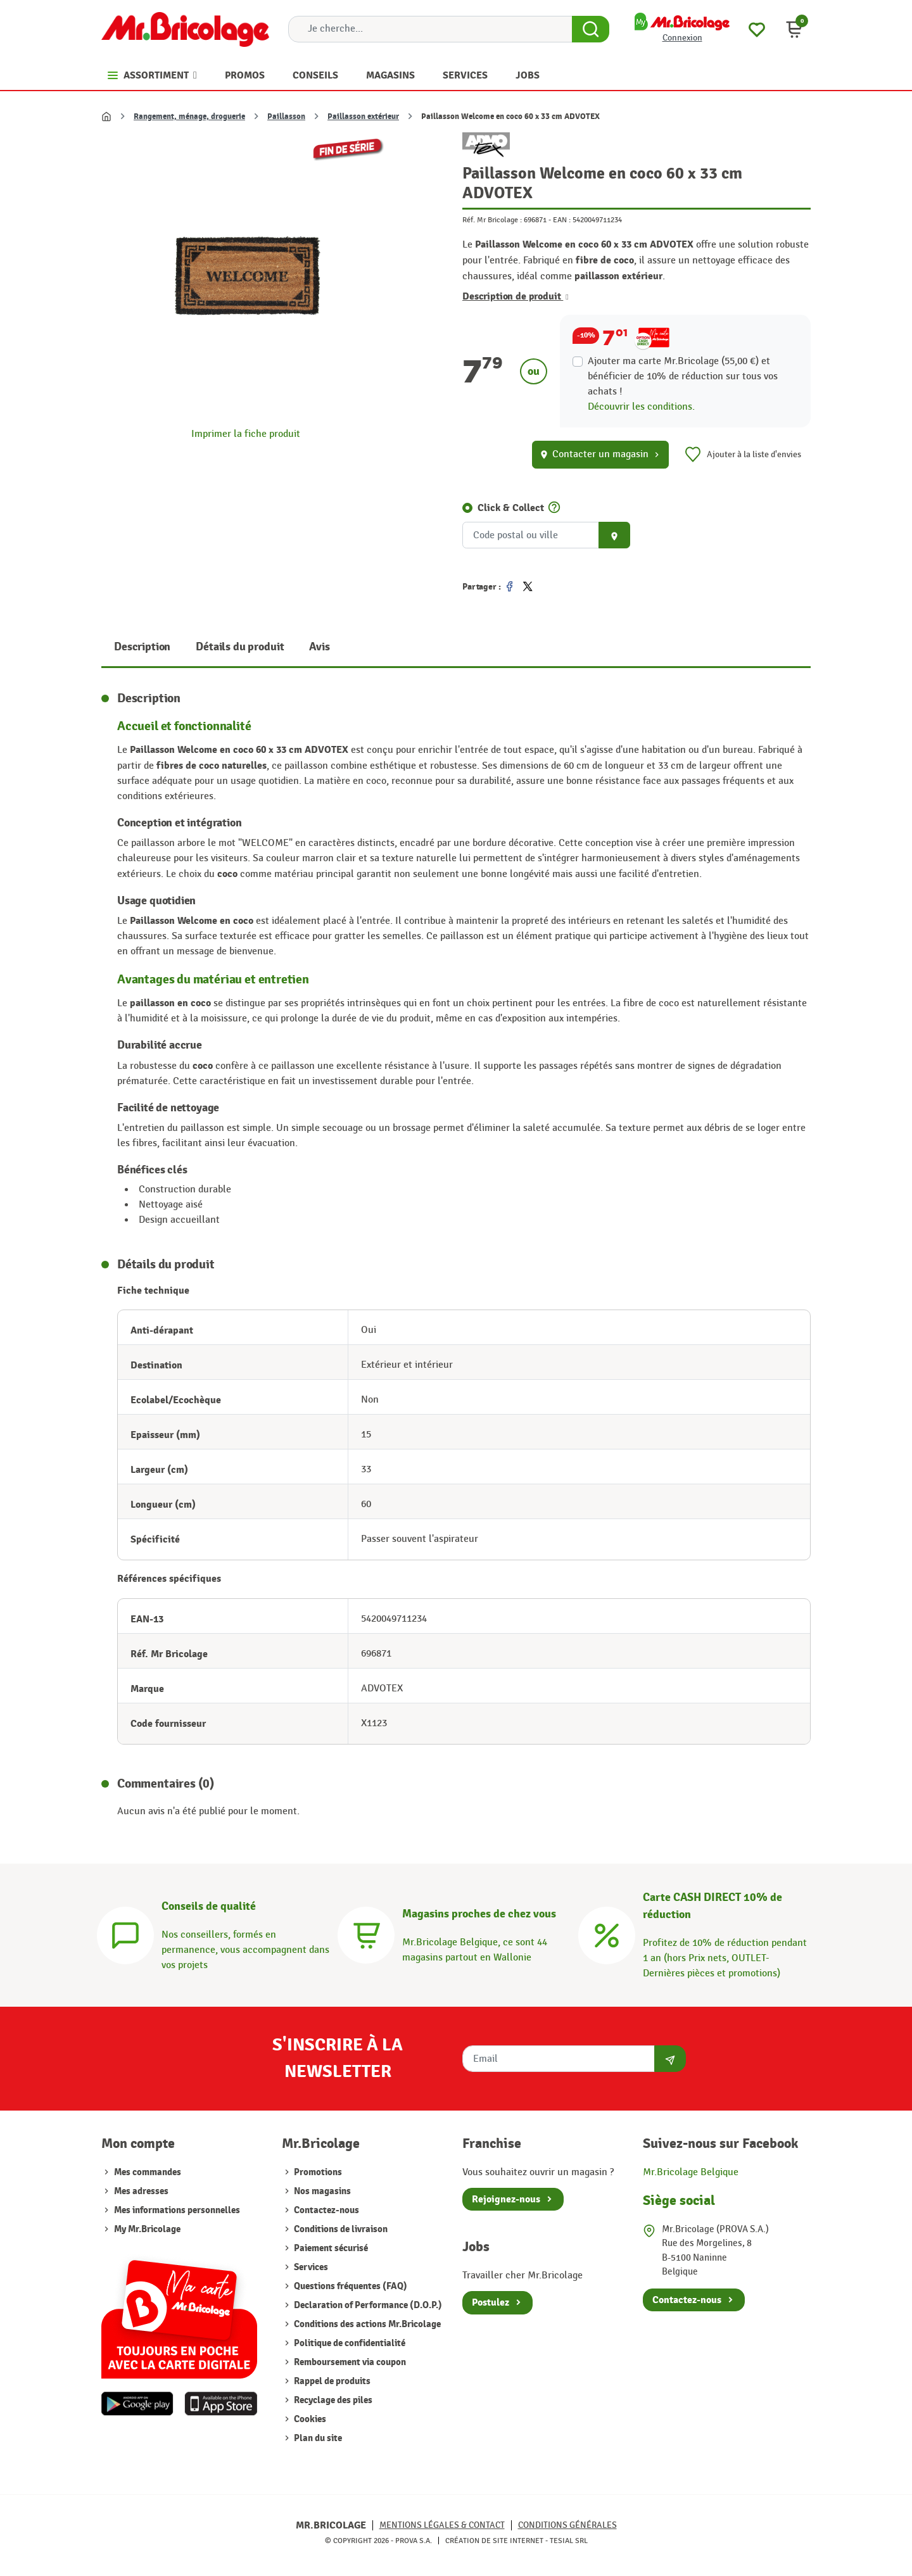  Describe the element at coordinates (325, 2210) in the screenshot. I see `Contactez-nous` at that location.